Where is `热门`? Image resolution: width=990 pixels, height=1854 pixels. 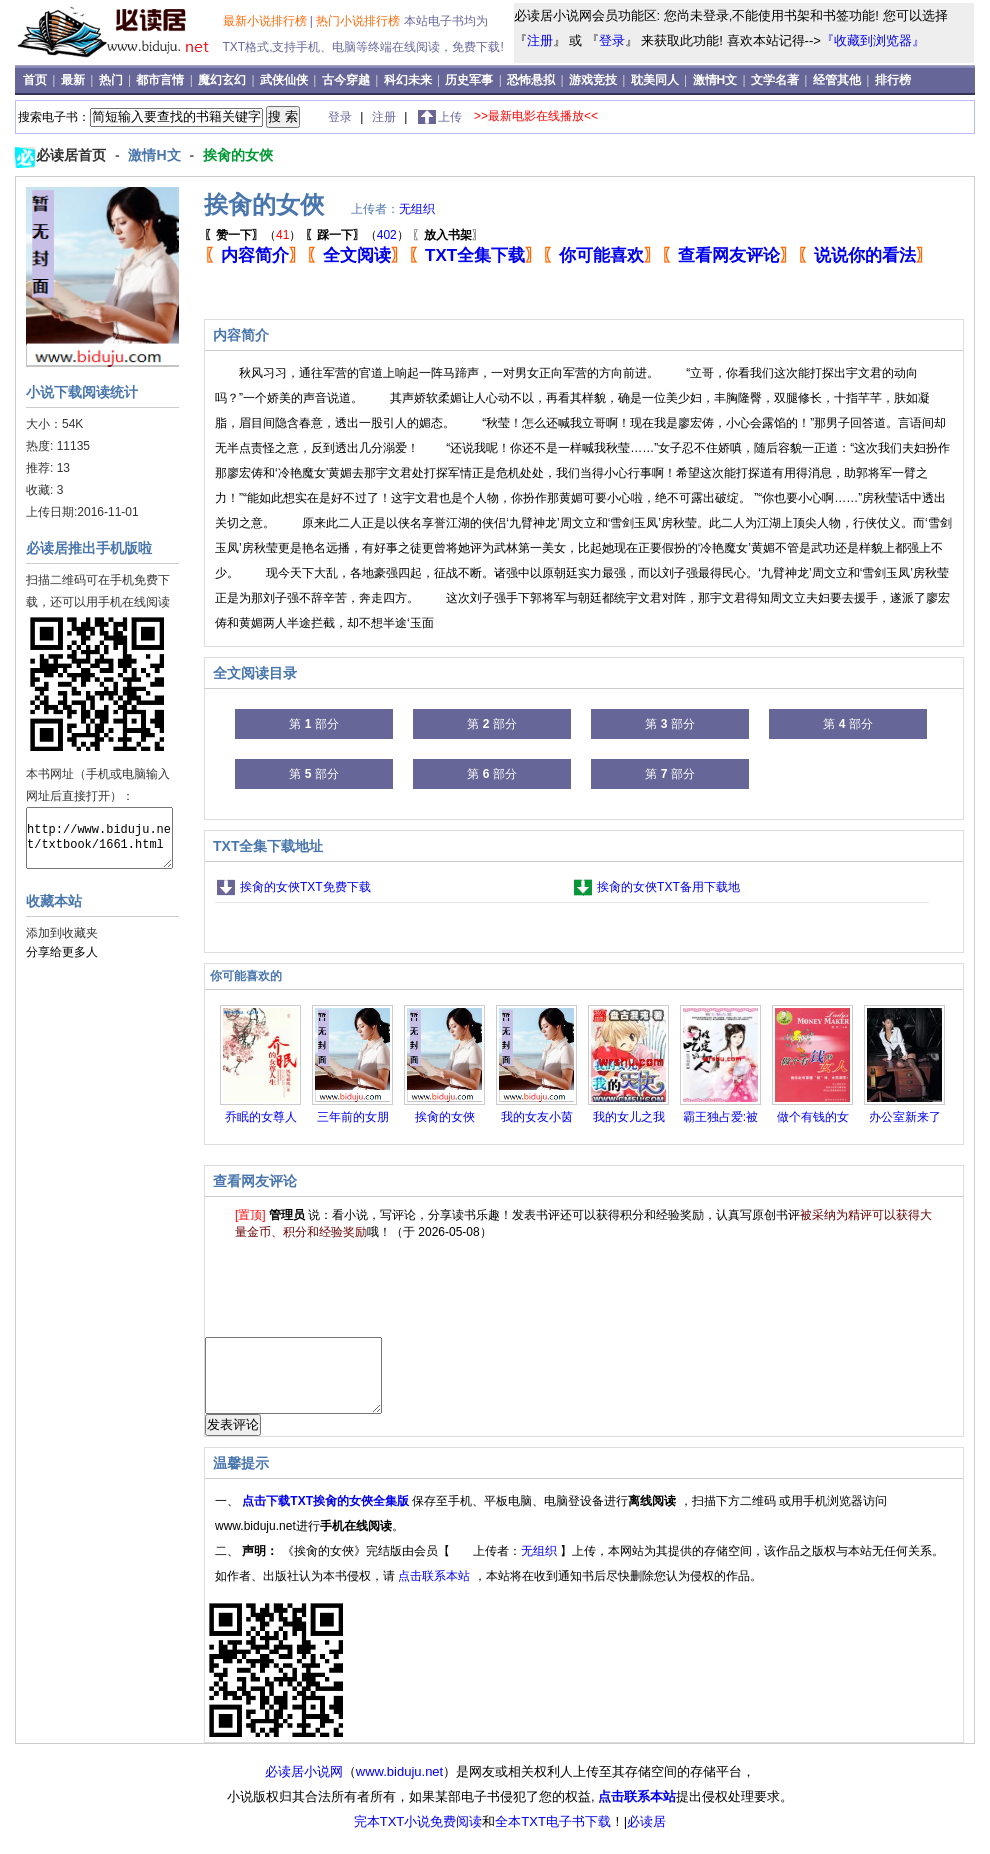 热门 is located at coordinates (112, 80).